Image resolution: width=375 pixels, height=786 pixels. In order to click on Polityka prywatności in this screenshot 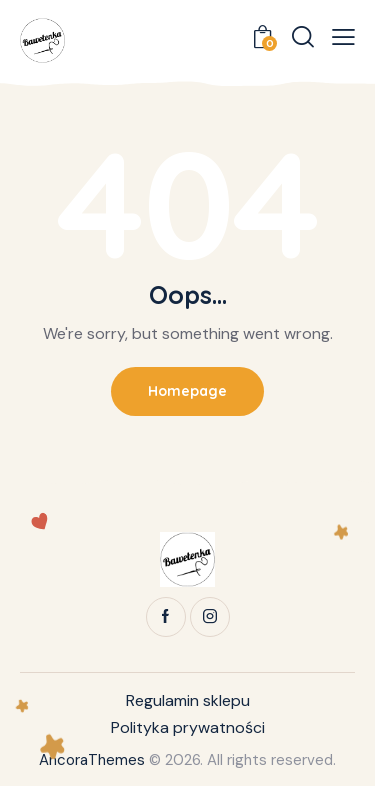, I will do `click(188, 727)`.